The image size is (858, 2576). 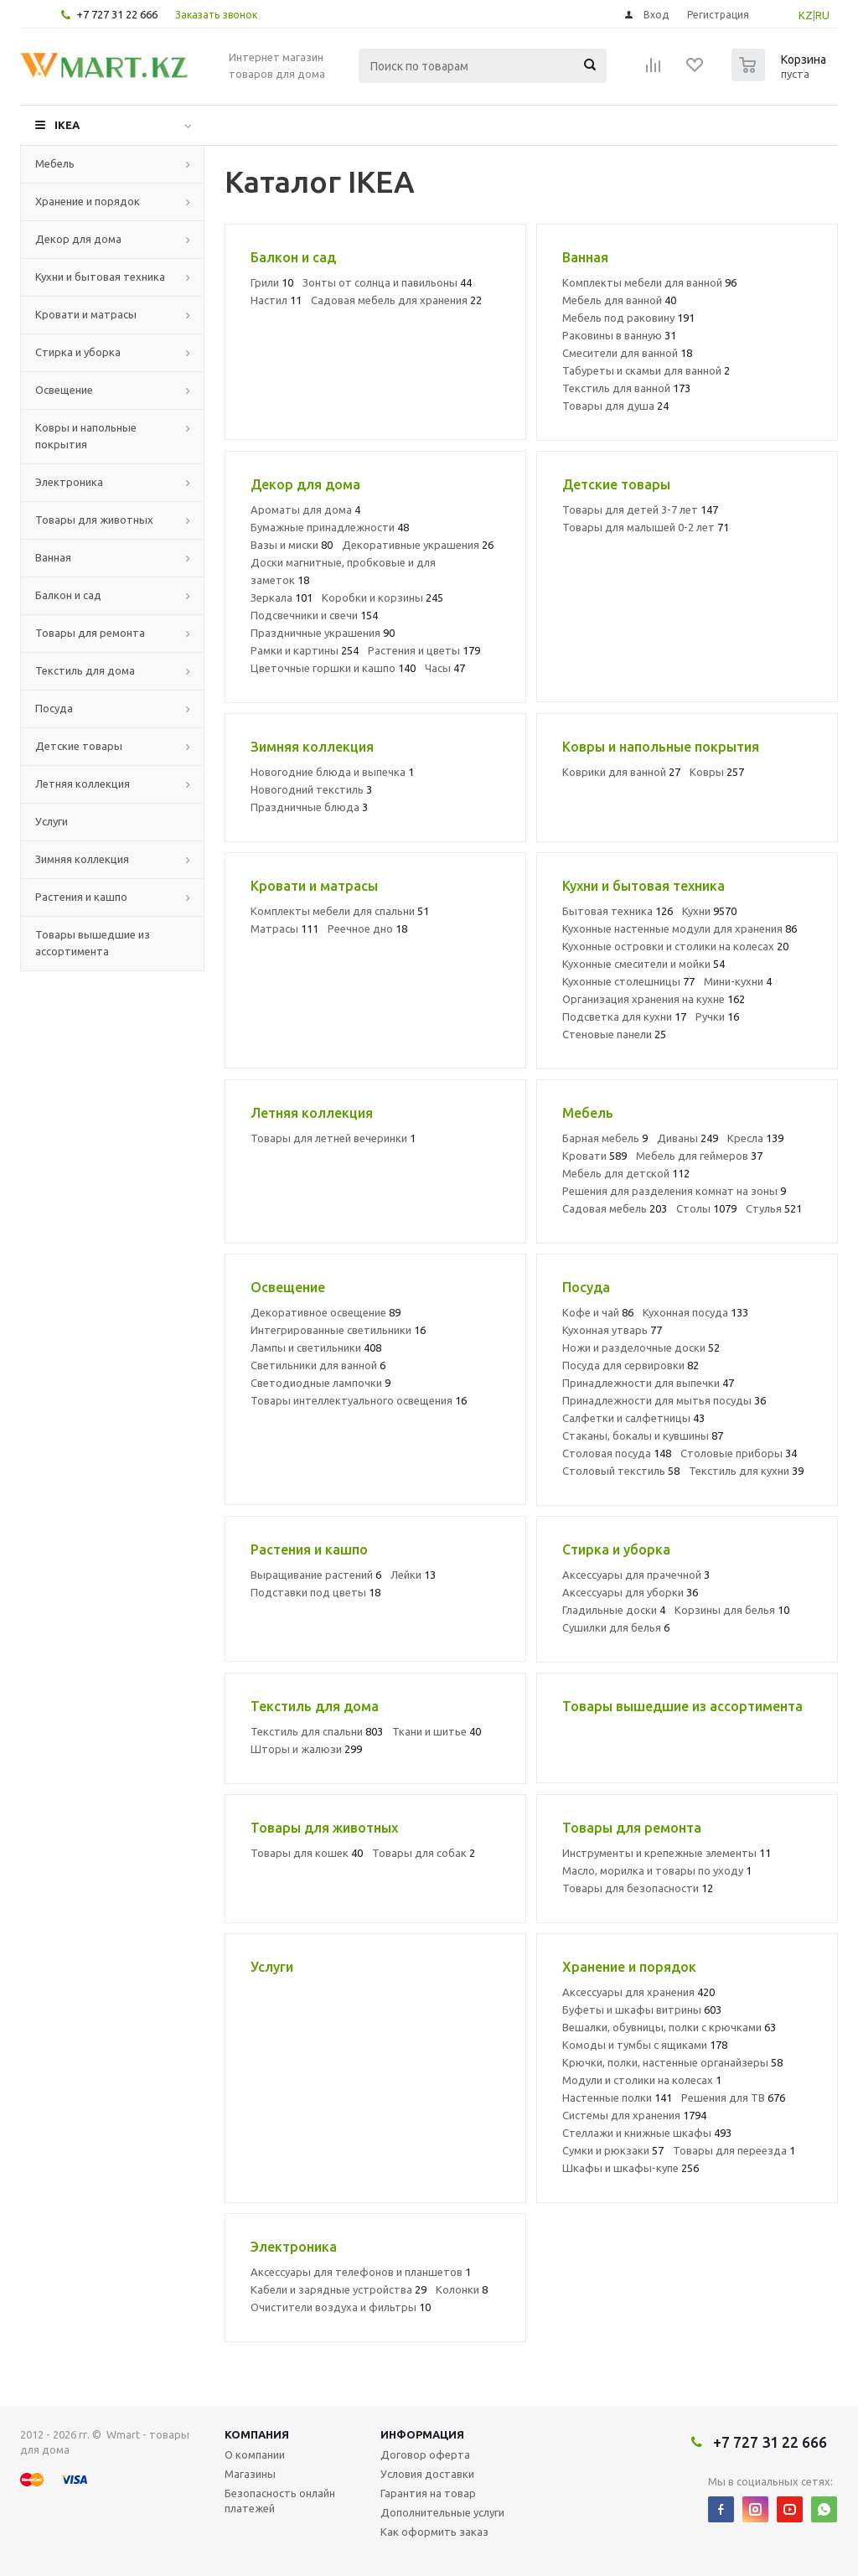 What do you see at coordinates (738, 981) in the screenshot?
I see `Мини-кухни` at bounding box center [738, 981].